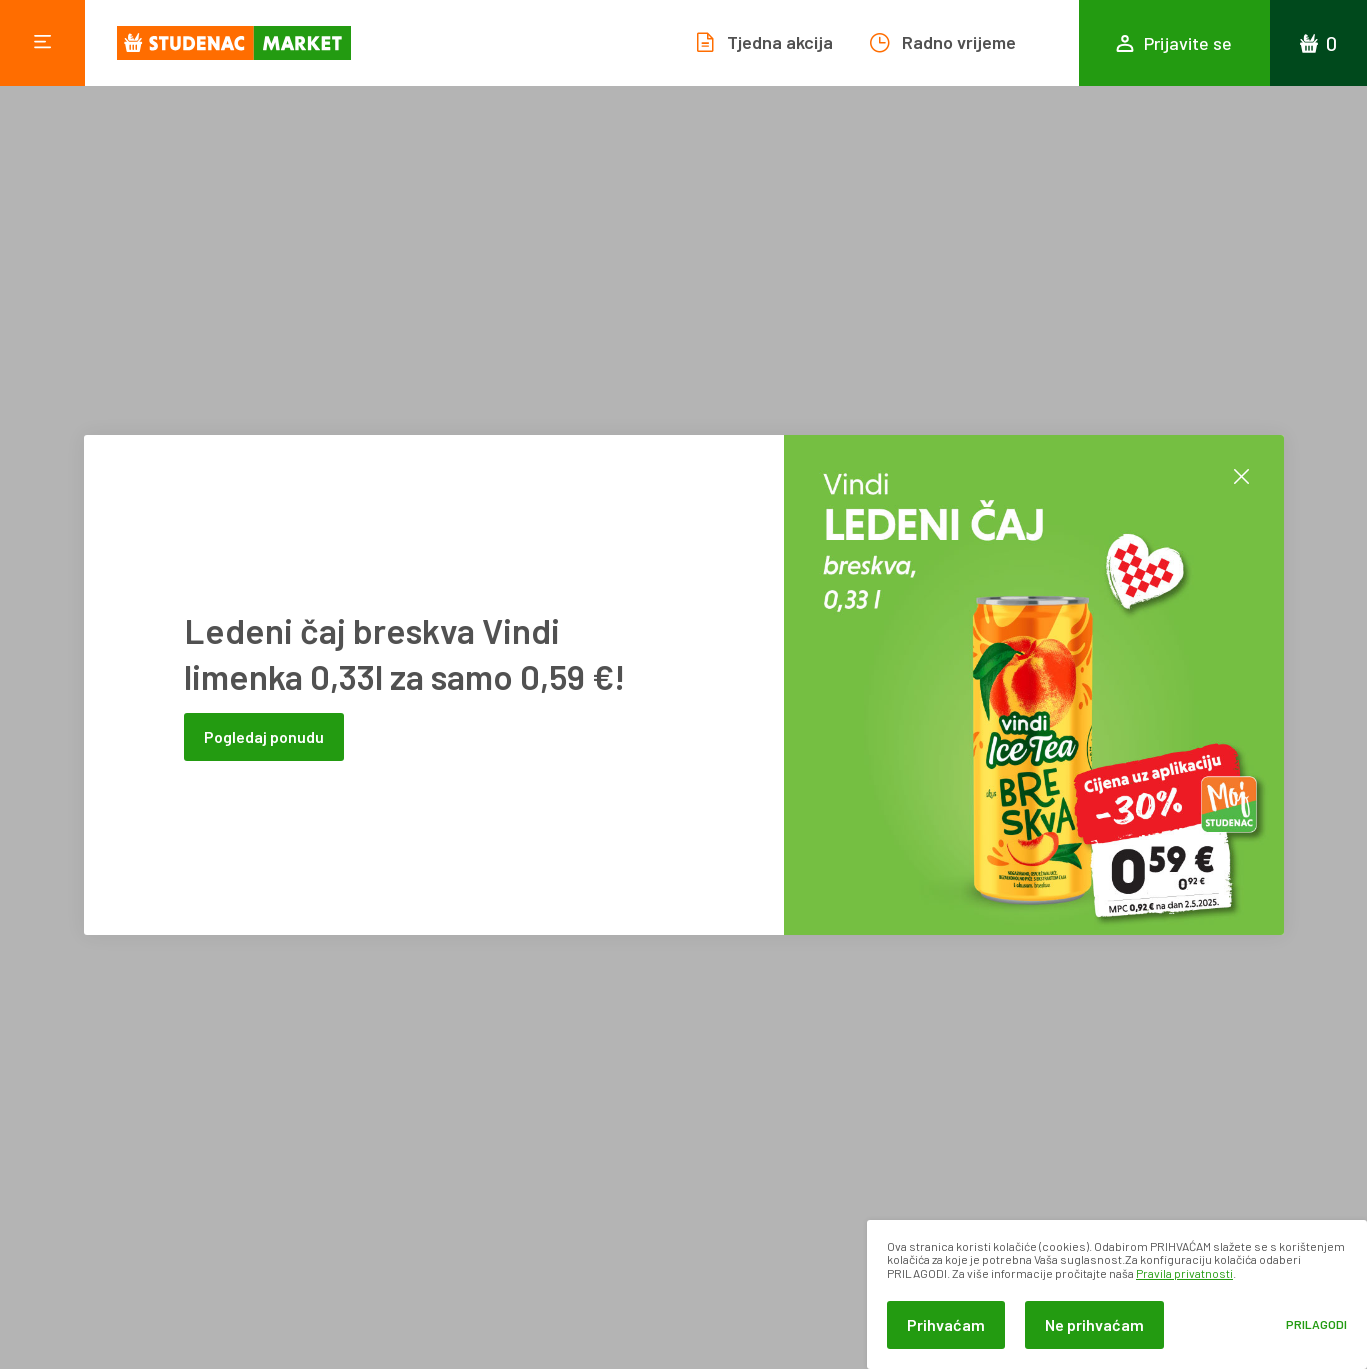  What do you see at coordinates (264, 736) in the screenshot?
I see `Pogledaj ponudu` at bounding box center [264, 736].